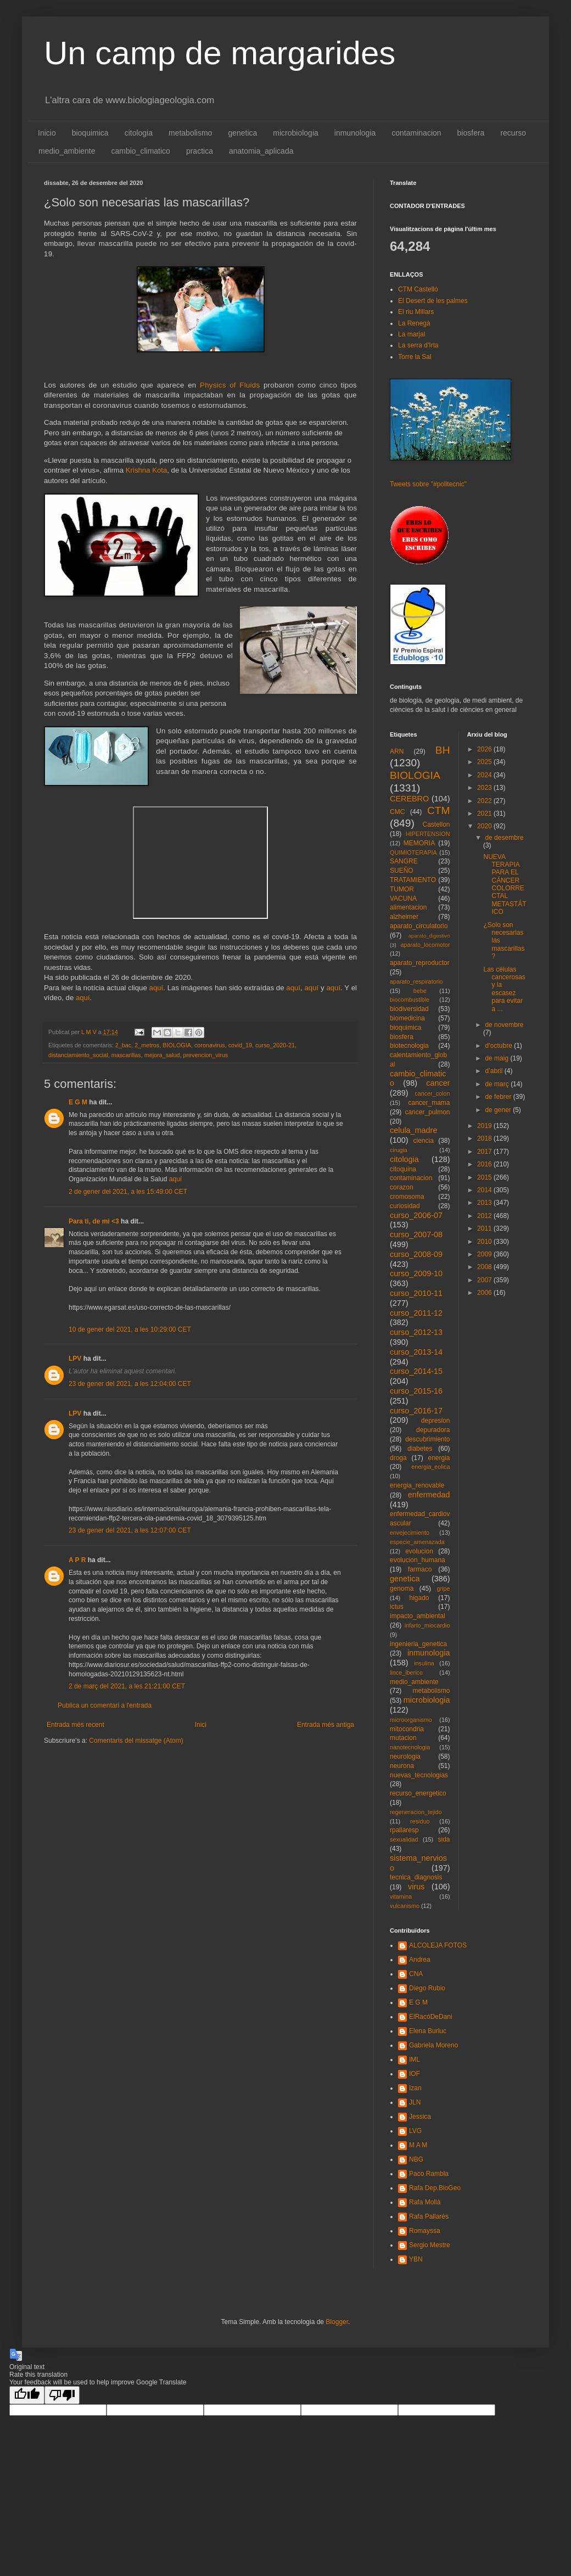 The width and height of the screenshot is (571, 2576). What do you see at coordinates (413, 1130) in the screenshot?
I see `celula_madre` at bounding box center [413, 1130].